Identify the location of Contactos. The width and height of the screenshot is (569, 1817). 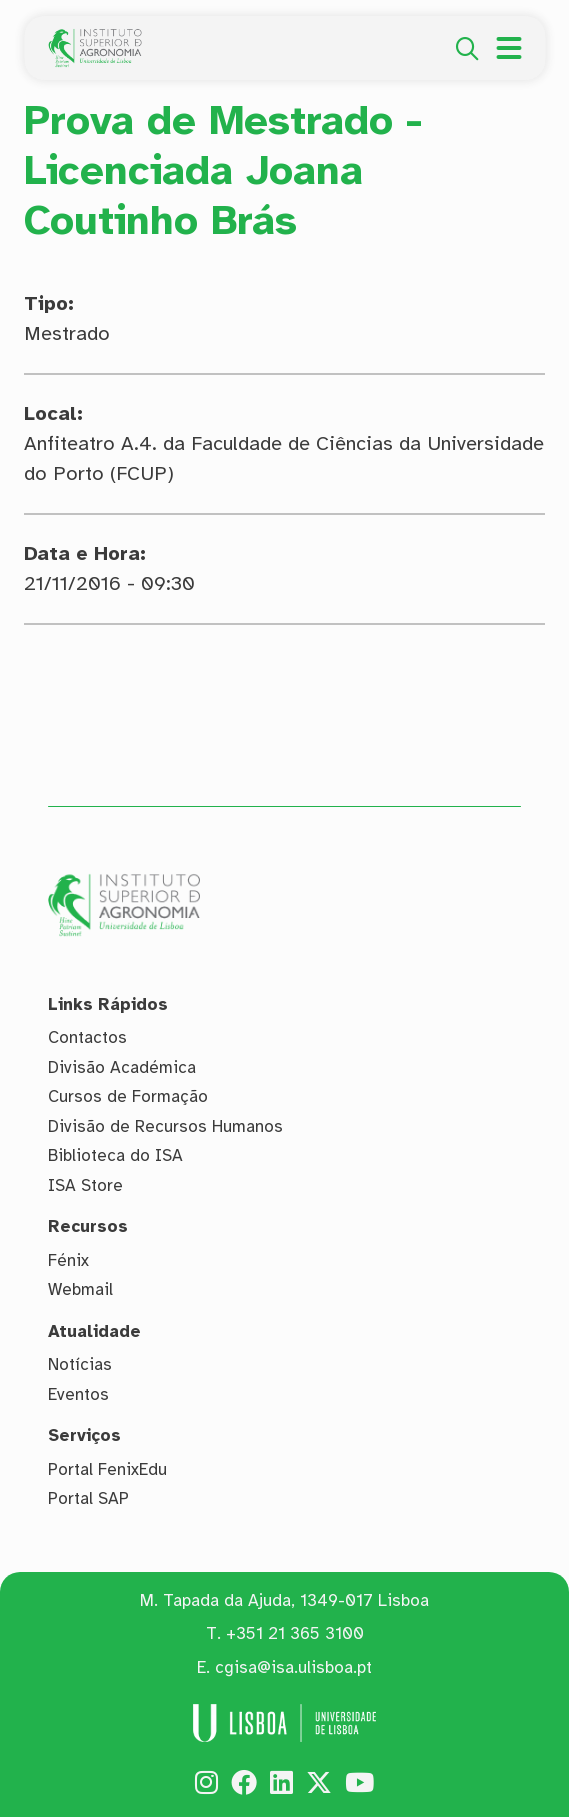
(87, 1037).